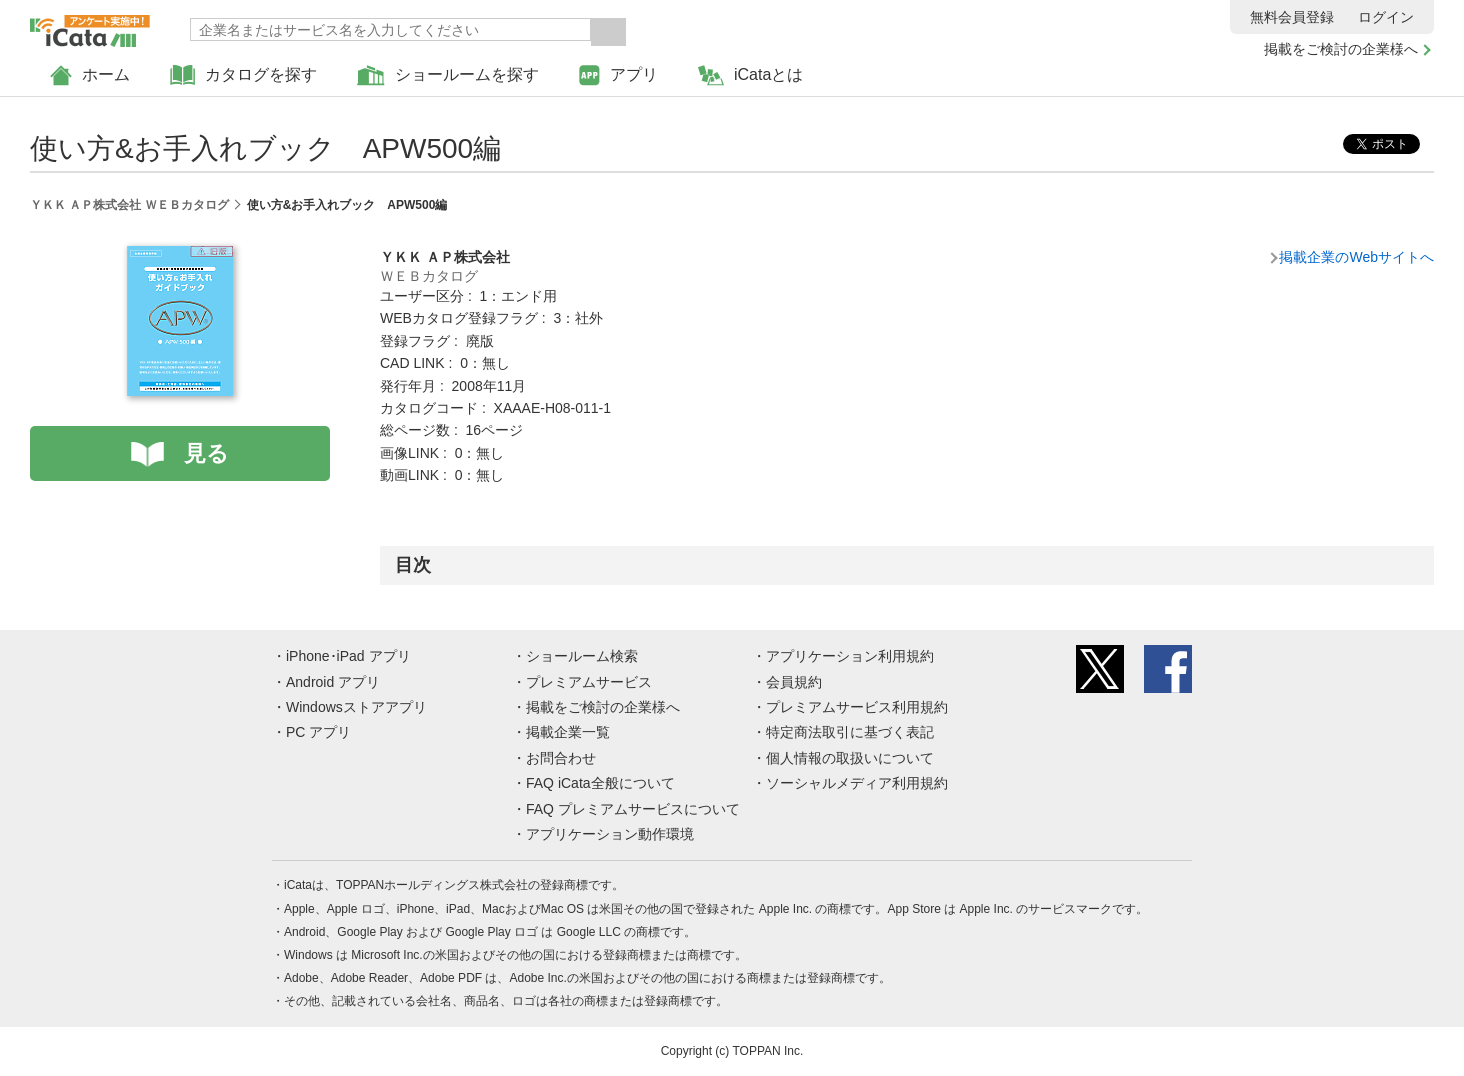 The width and height of the screenshot is (1464, 1076). What do you see at coordinates (448, 75) in the screenshot?
I see `ショールームを探す` at bounding box center [448, 75].